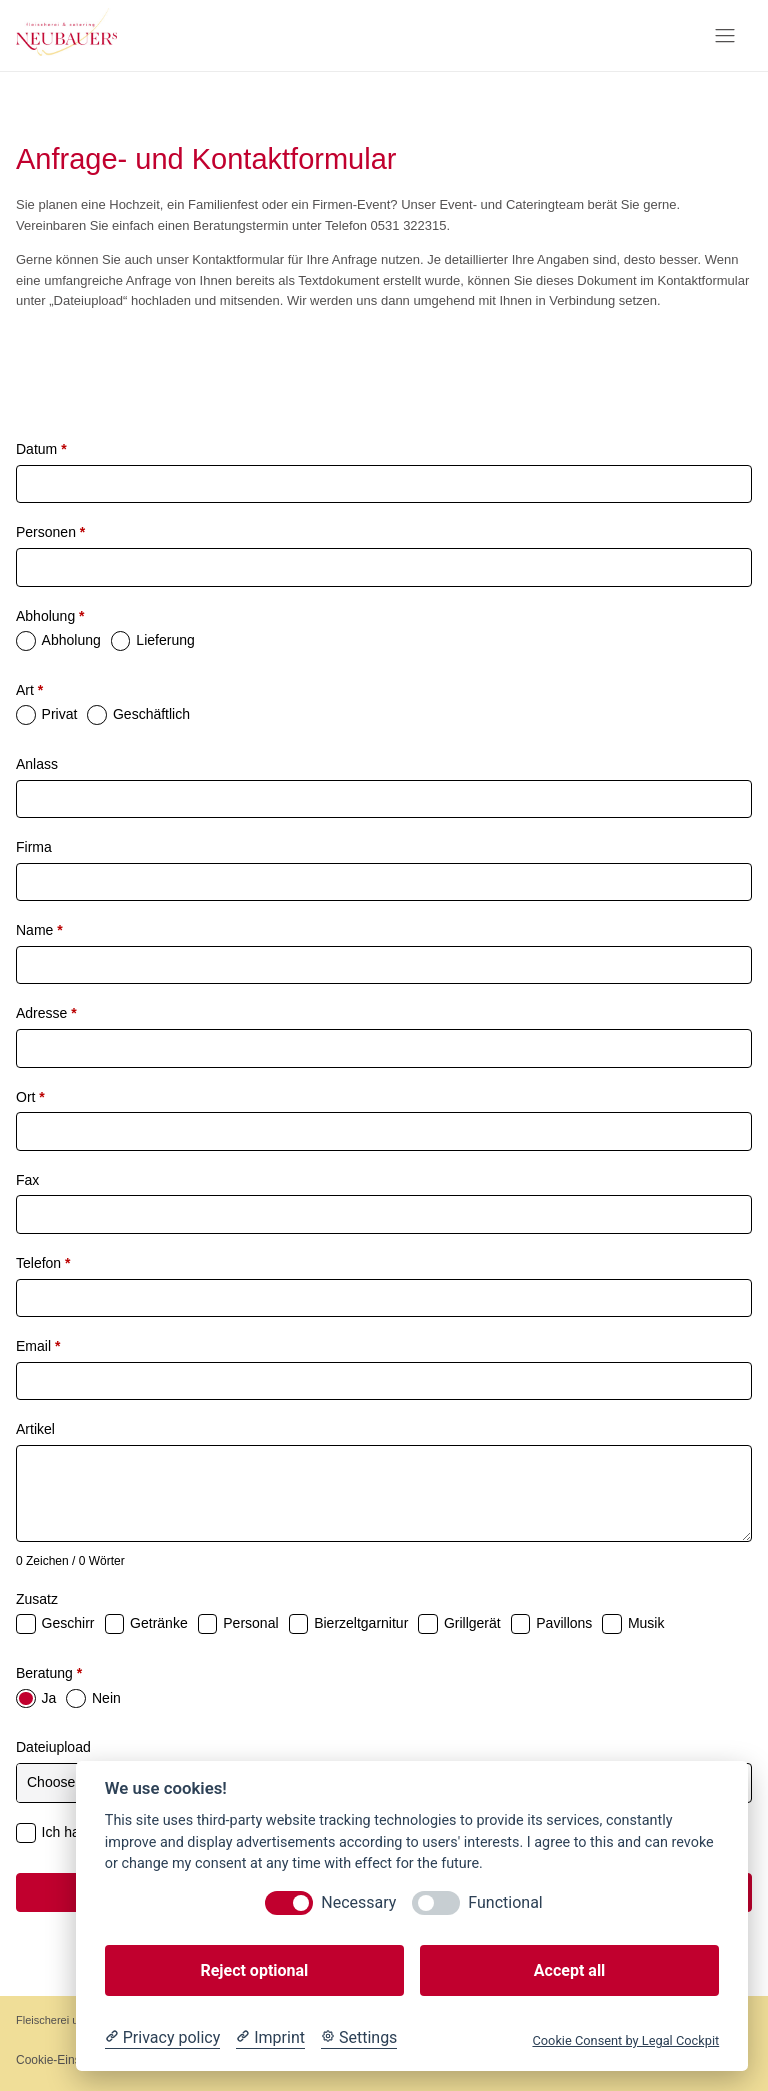 This screenshot has width=768, height=2091. What do you see at coordinates (43, 1263) in the screenshot?
I see `Telefon` at bounding box center [43, 1263].